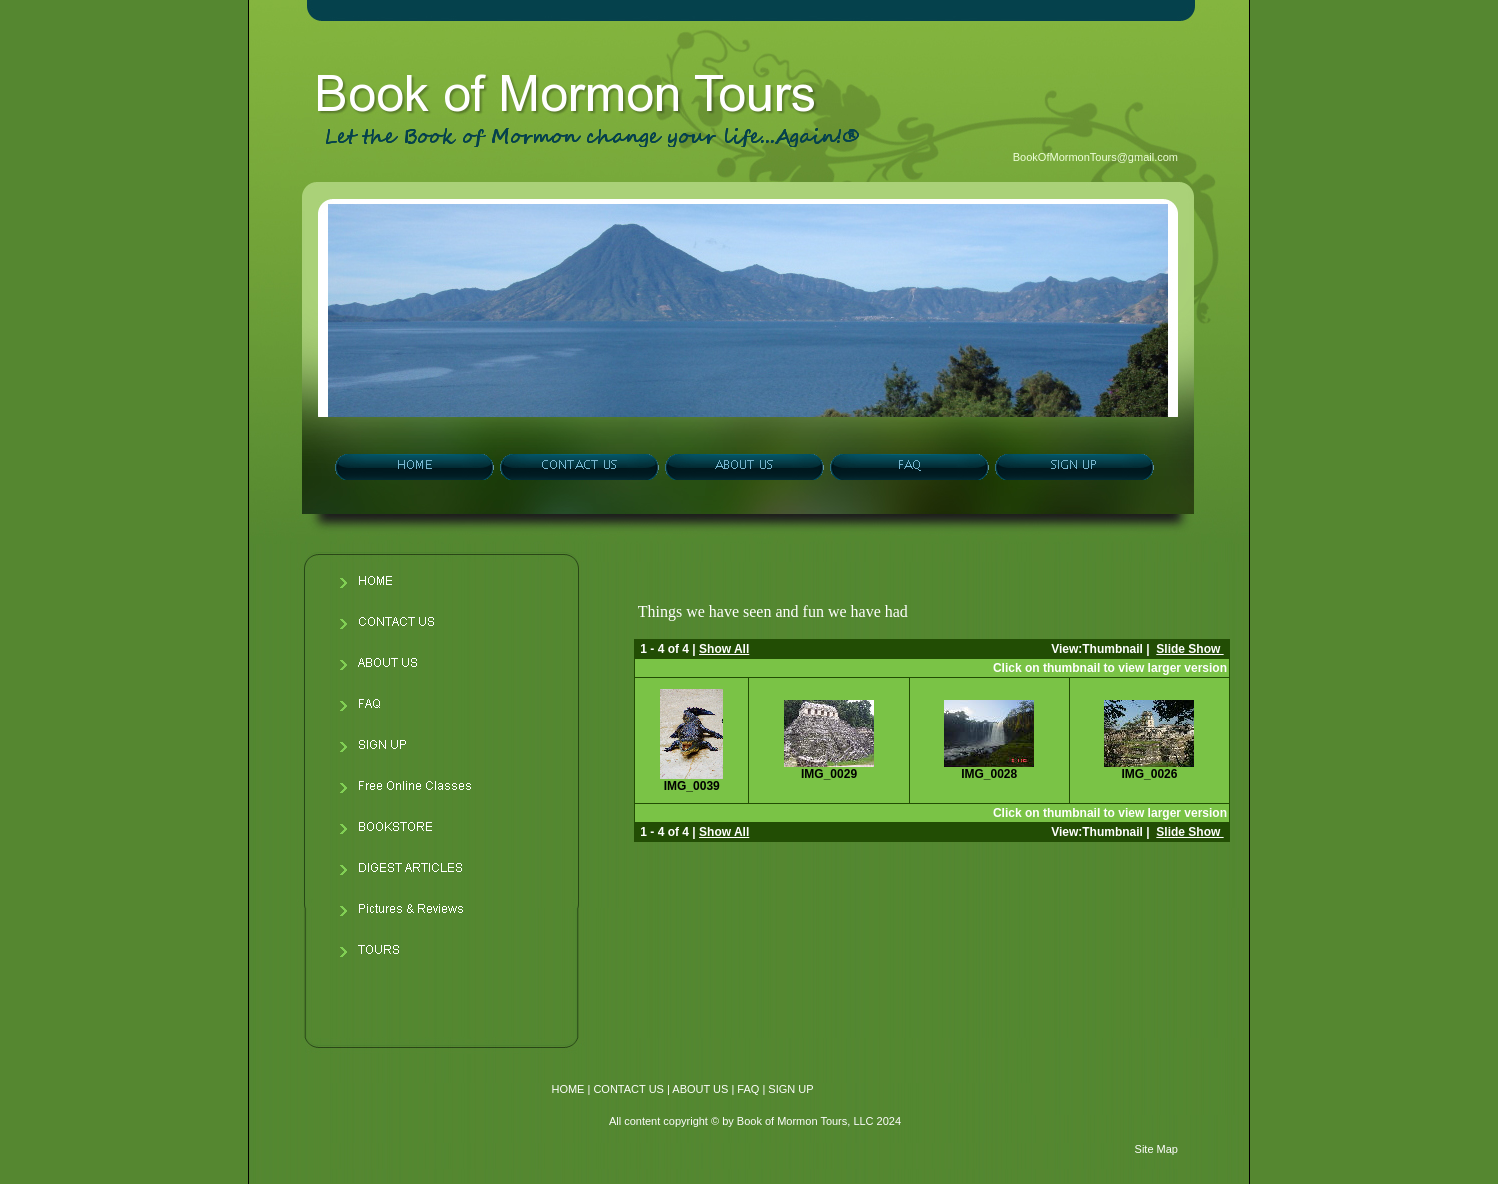 This screenshot has width=1498, height=1184. What do you see at coordinates (748, 1089) in the screenshot?
I see `FAQ` at bounding box center [748, 1089].